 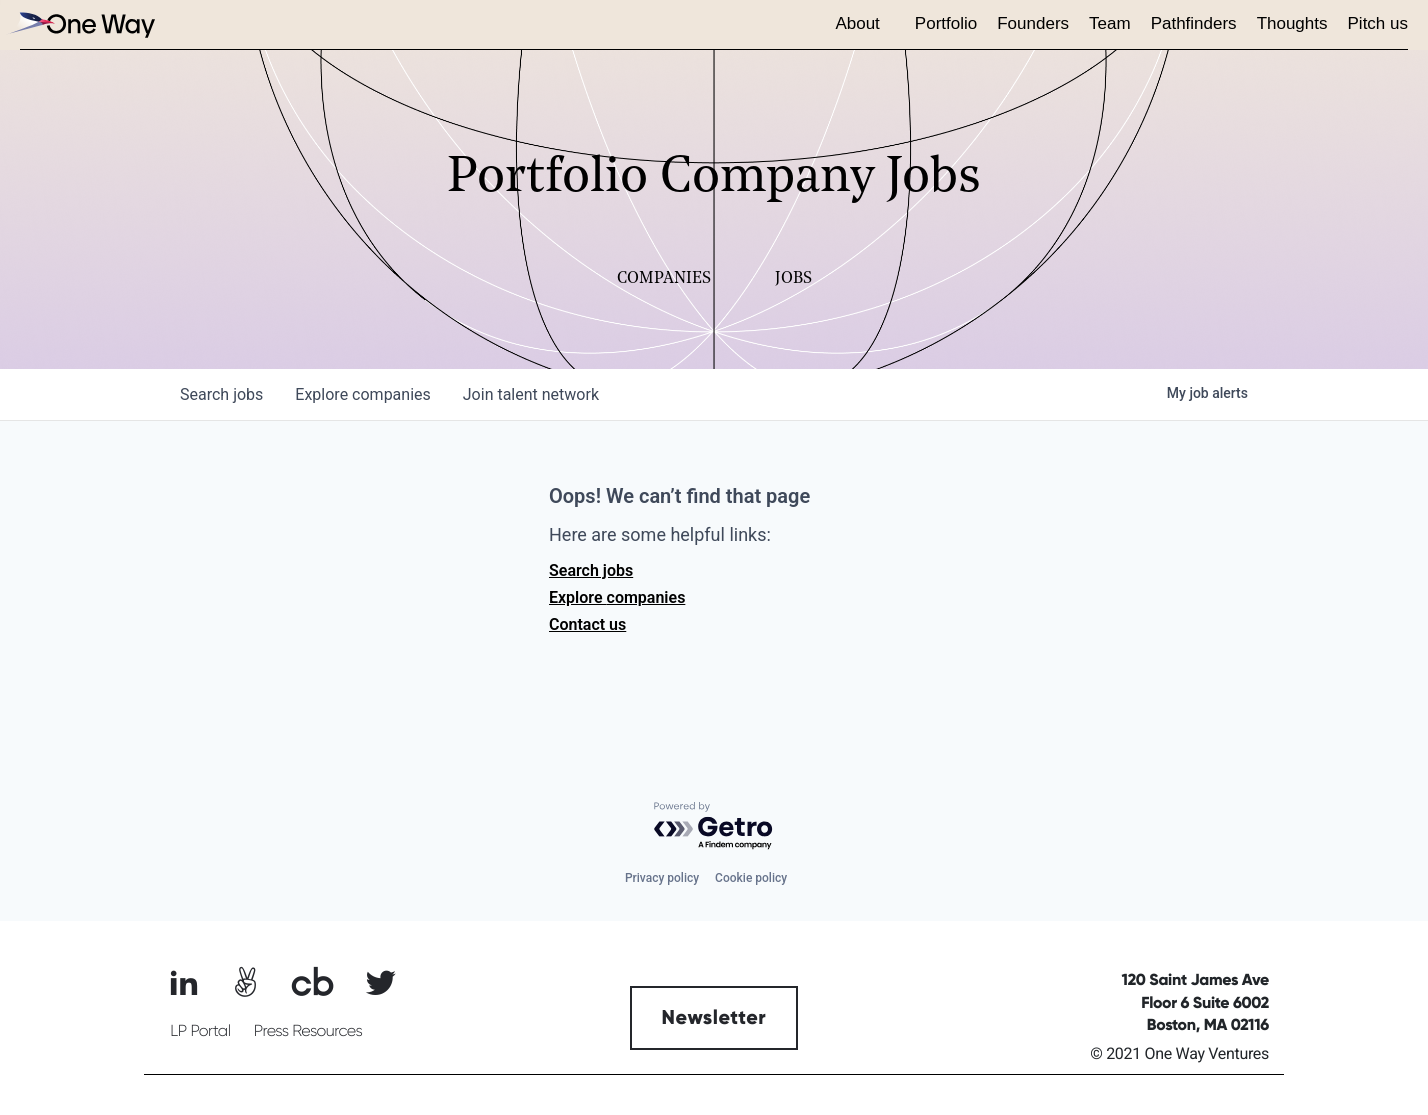 What do you see at coordinates (80, 24) in the screenshot?
I see `[home]` at bounding box center [80, 24].